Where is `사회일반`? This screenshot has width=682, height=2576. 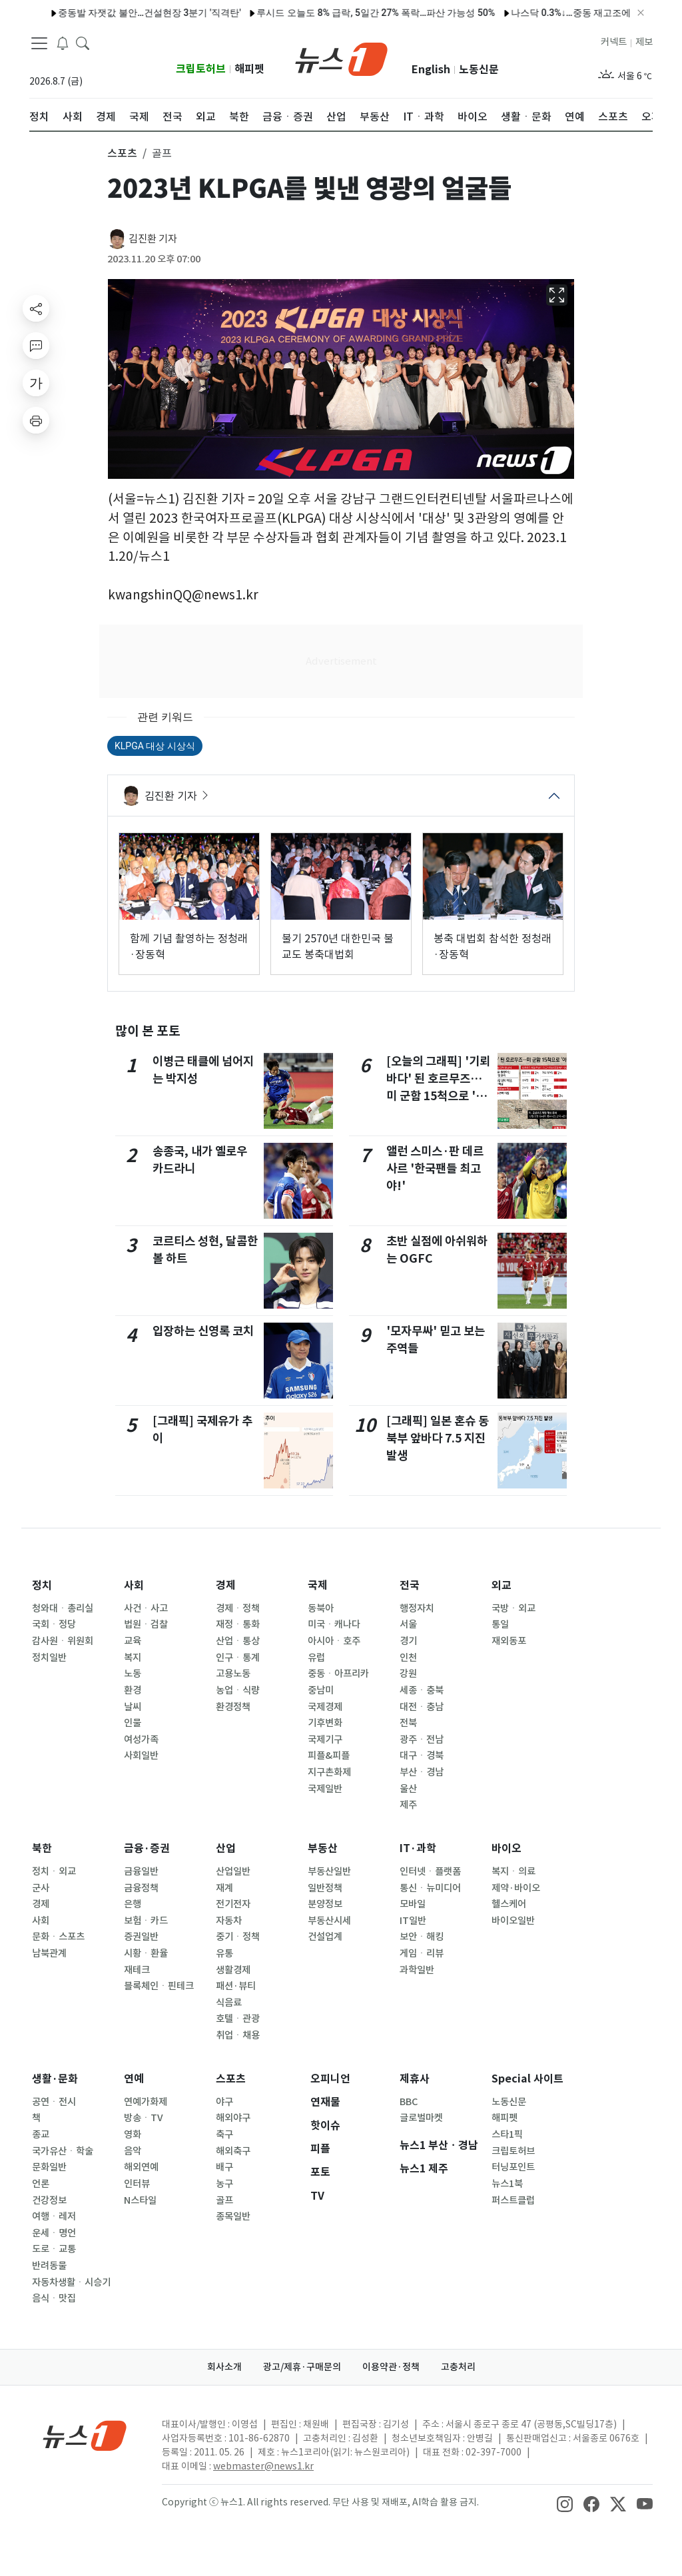 사회일반 is located at coordinates (141, 1756).